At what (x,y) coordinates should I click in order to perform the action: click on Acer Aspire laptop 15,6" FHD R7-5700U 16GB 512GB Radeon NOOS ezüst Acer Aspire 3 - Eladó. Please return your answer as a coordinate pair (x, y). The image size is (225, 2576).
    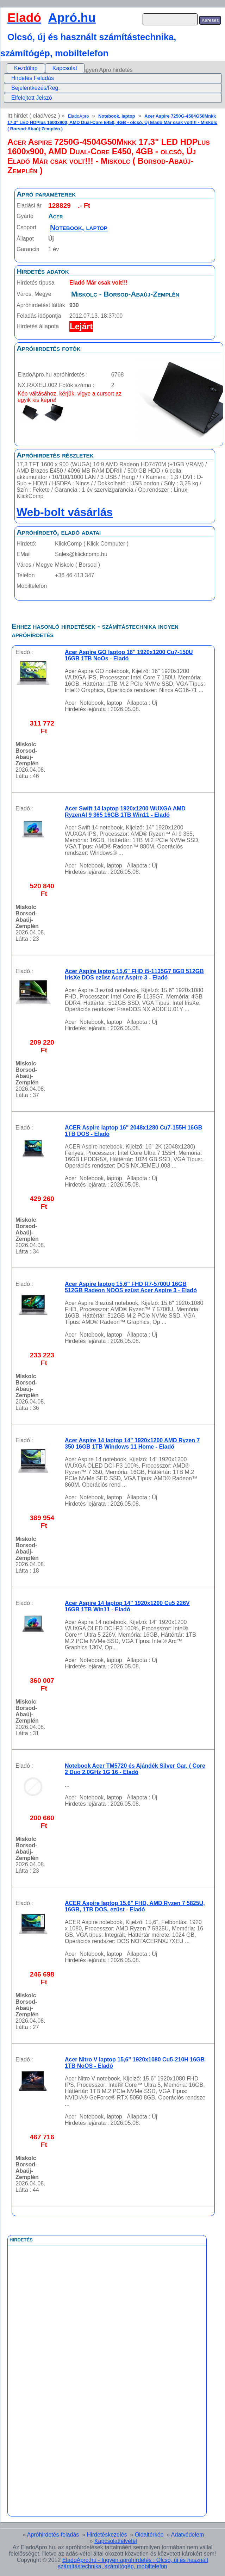
    Looking at the image, I should click on (131, 1287).